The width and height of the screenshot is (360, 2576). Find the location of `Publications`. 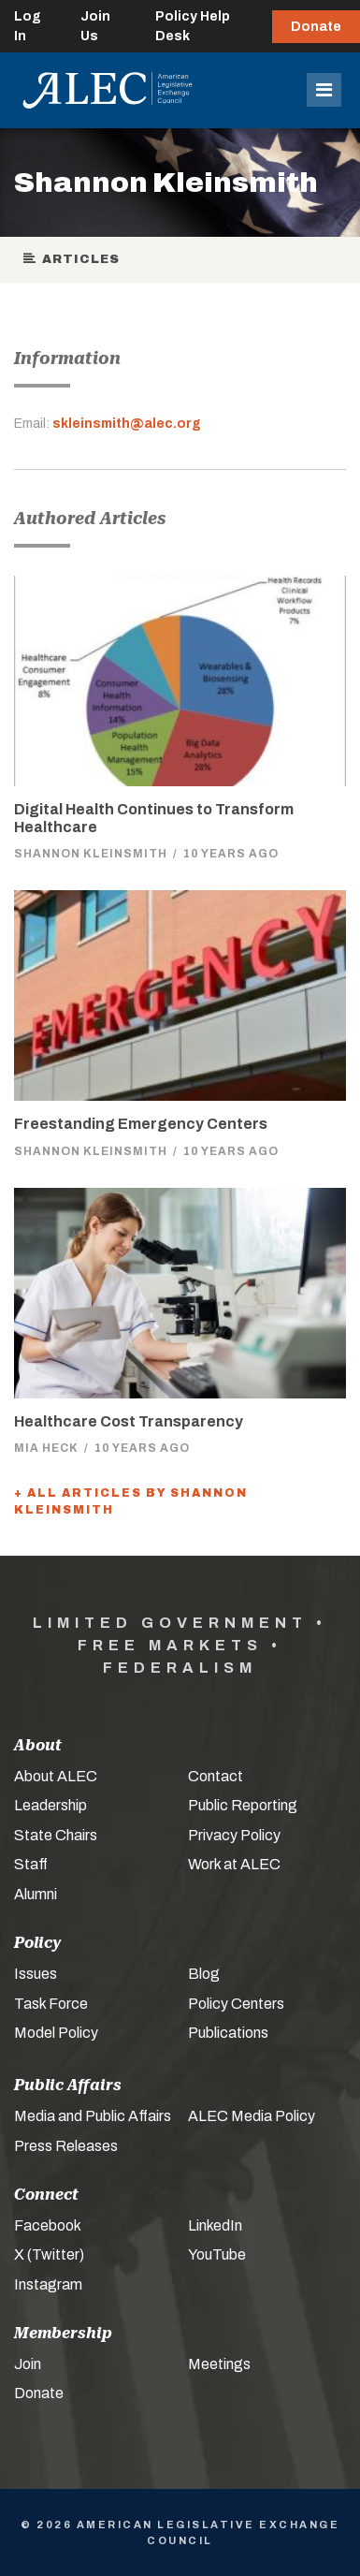

Publications is located at coordinates (228, 2033).